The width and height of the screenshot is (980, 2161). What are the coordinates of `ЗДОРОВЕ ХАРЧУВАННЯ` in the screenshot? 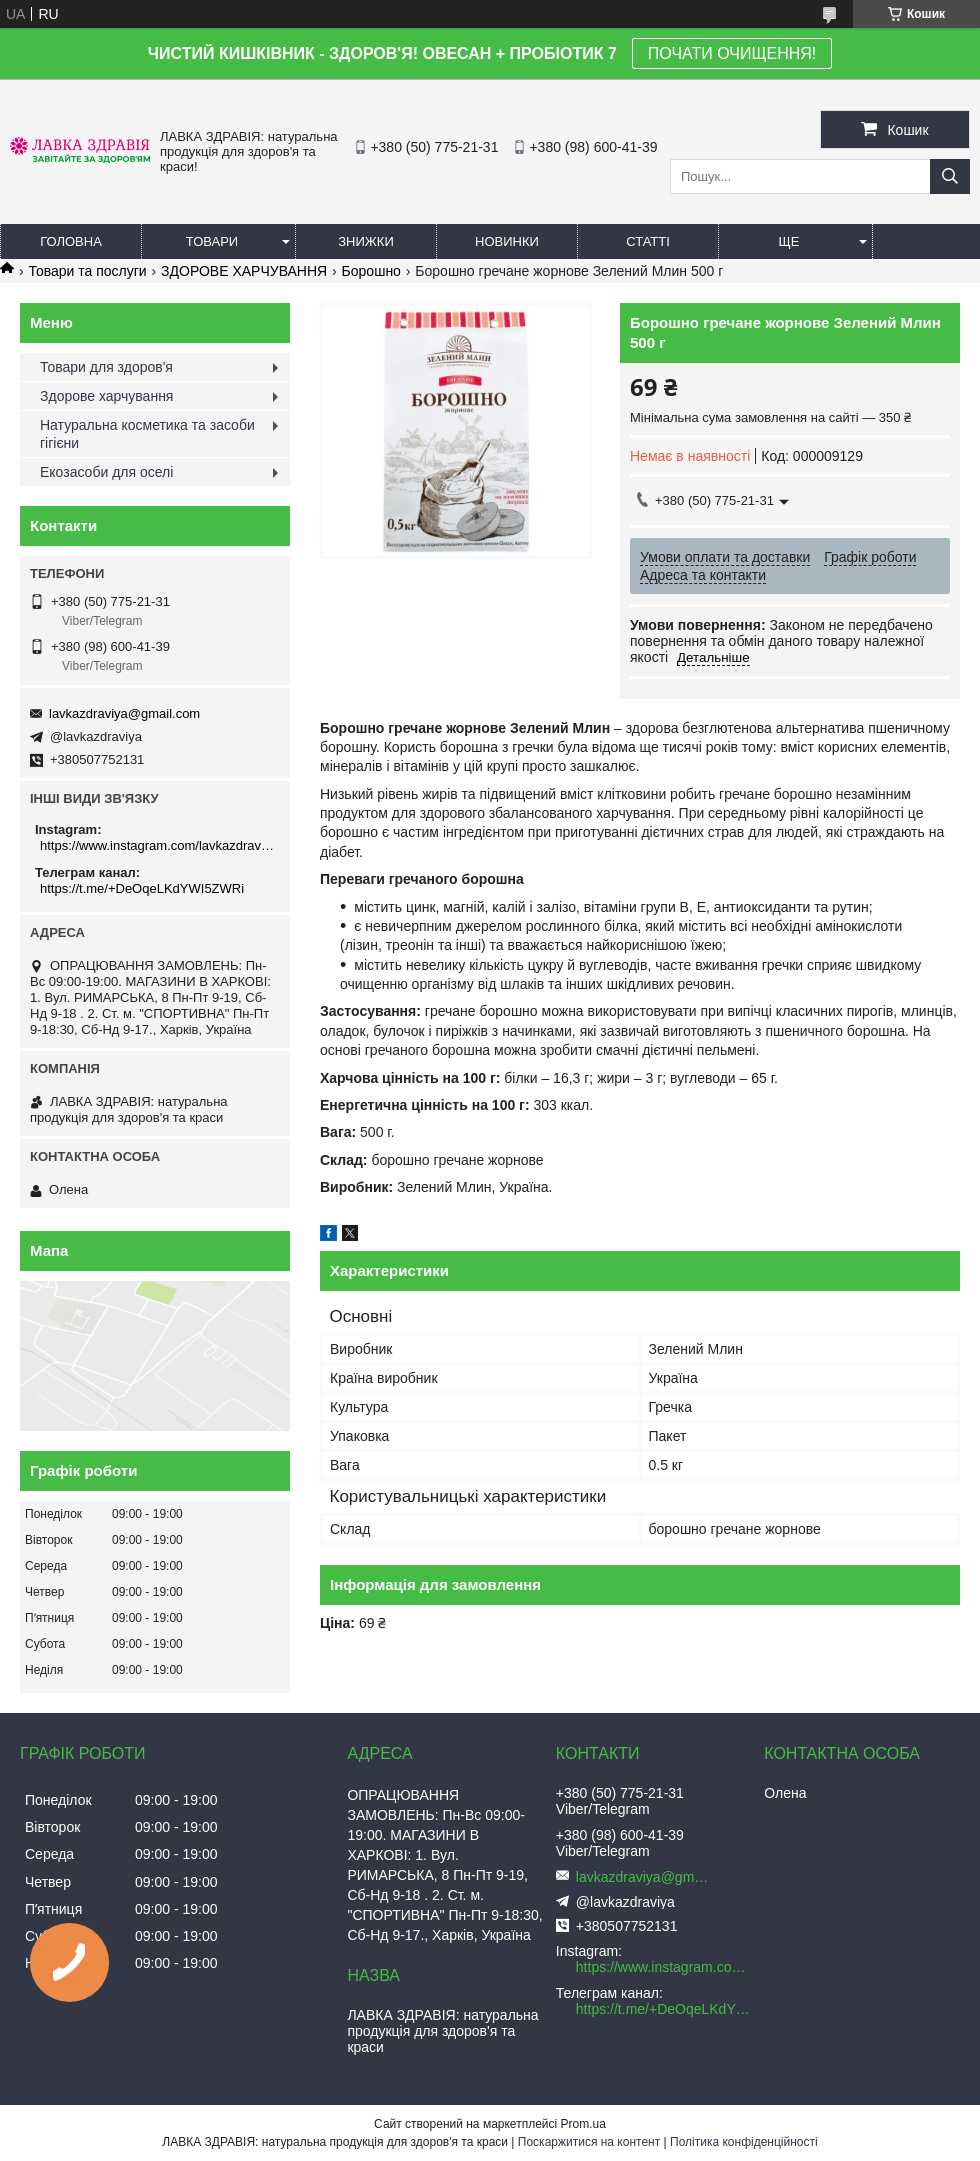 It's located at (244, 271).